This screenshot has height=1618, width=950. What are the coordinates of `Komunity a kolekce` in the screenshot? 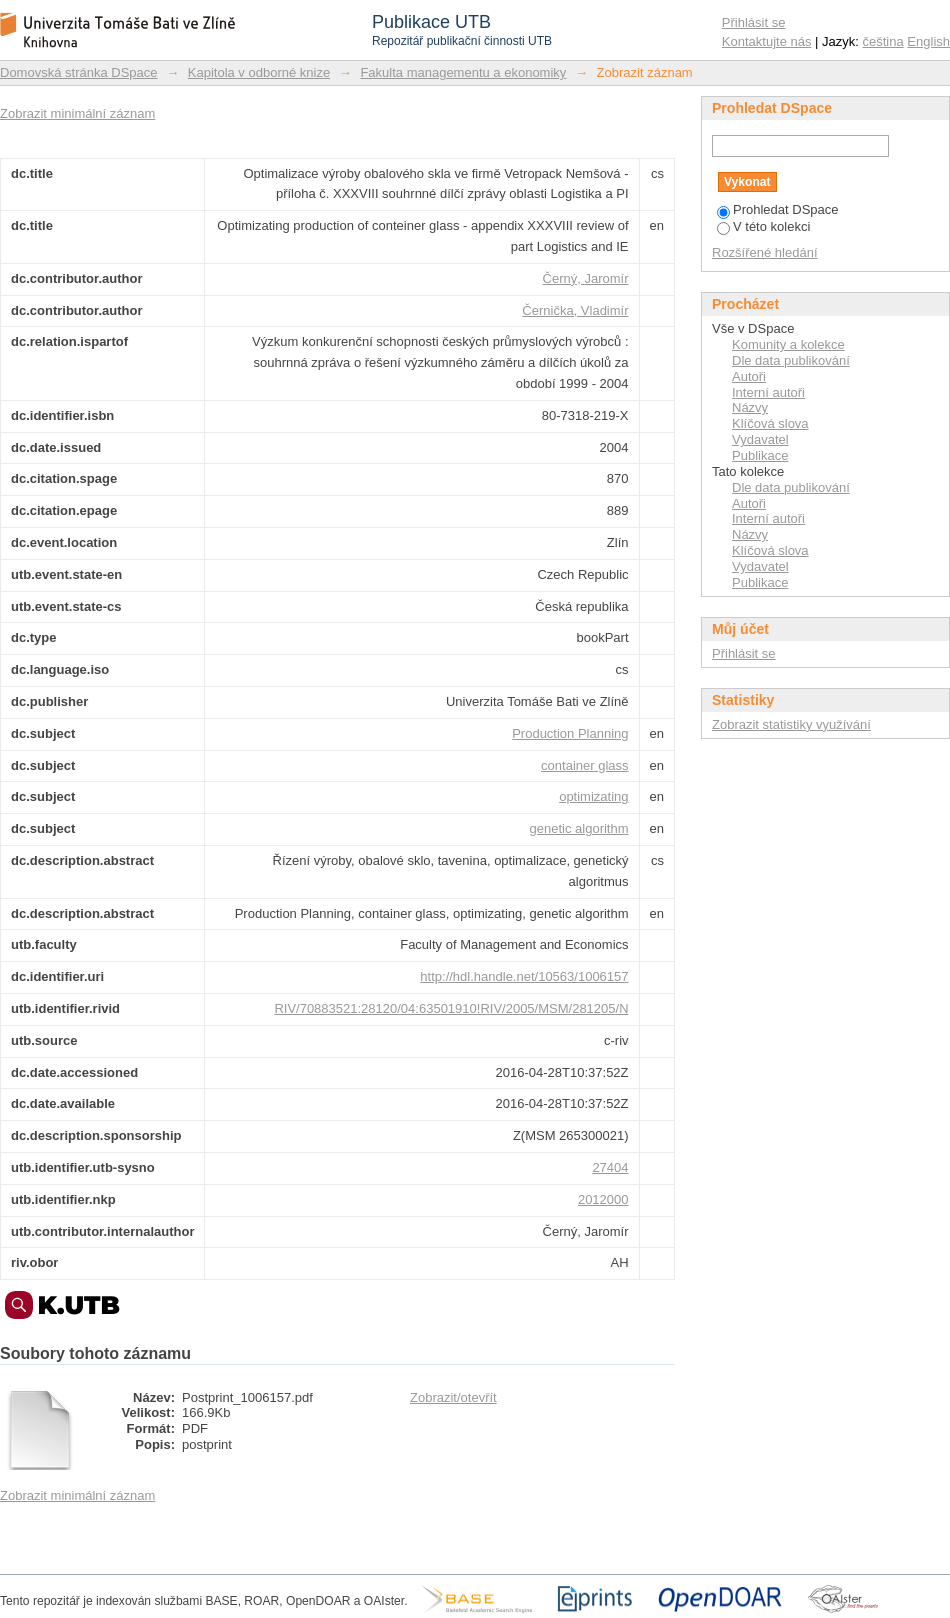 It's located at (788, 344).